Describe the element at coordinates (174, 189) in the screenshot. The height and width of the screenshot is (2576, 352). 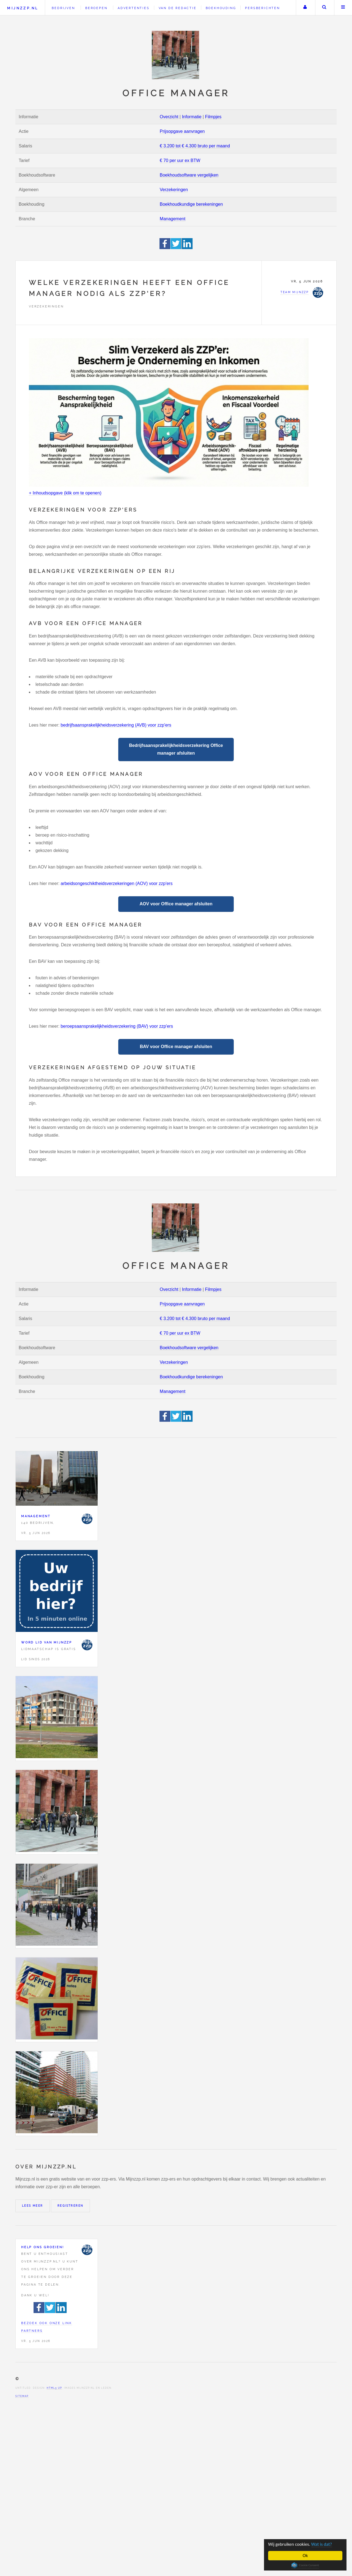
I see `Verzekeringen` at that location.